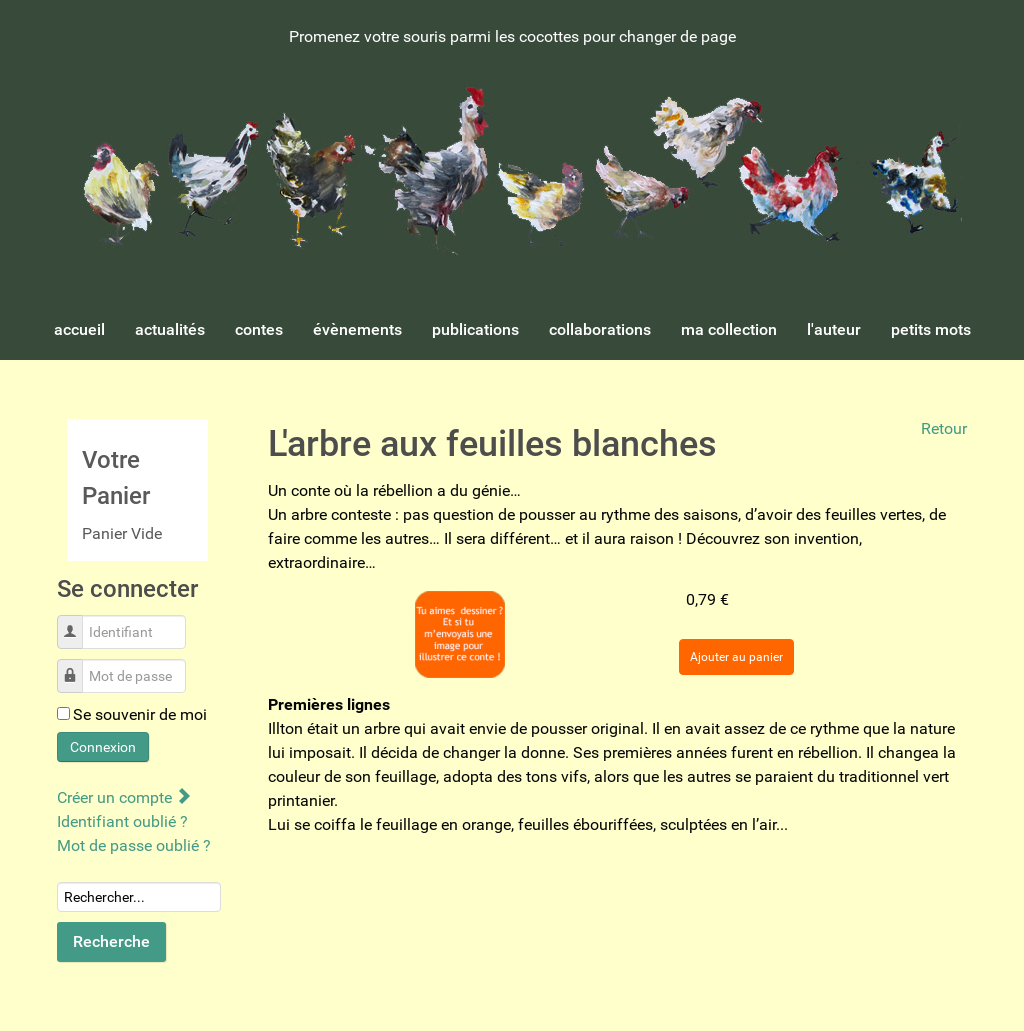 This screenshot has width=1024, height=1031. I want to click on Identifiant oublié ?, so click(122, 821).